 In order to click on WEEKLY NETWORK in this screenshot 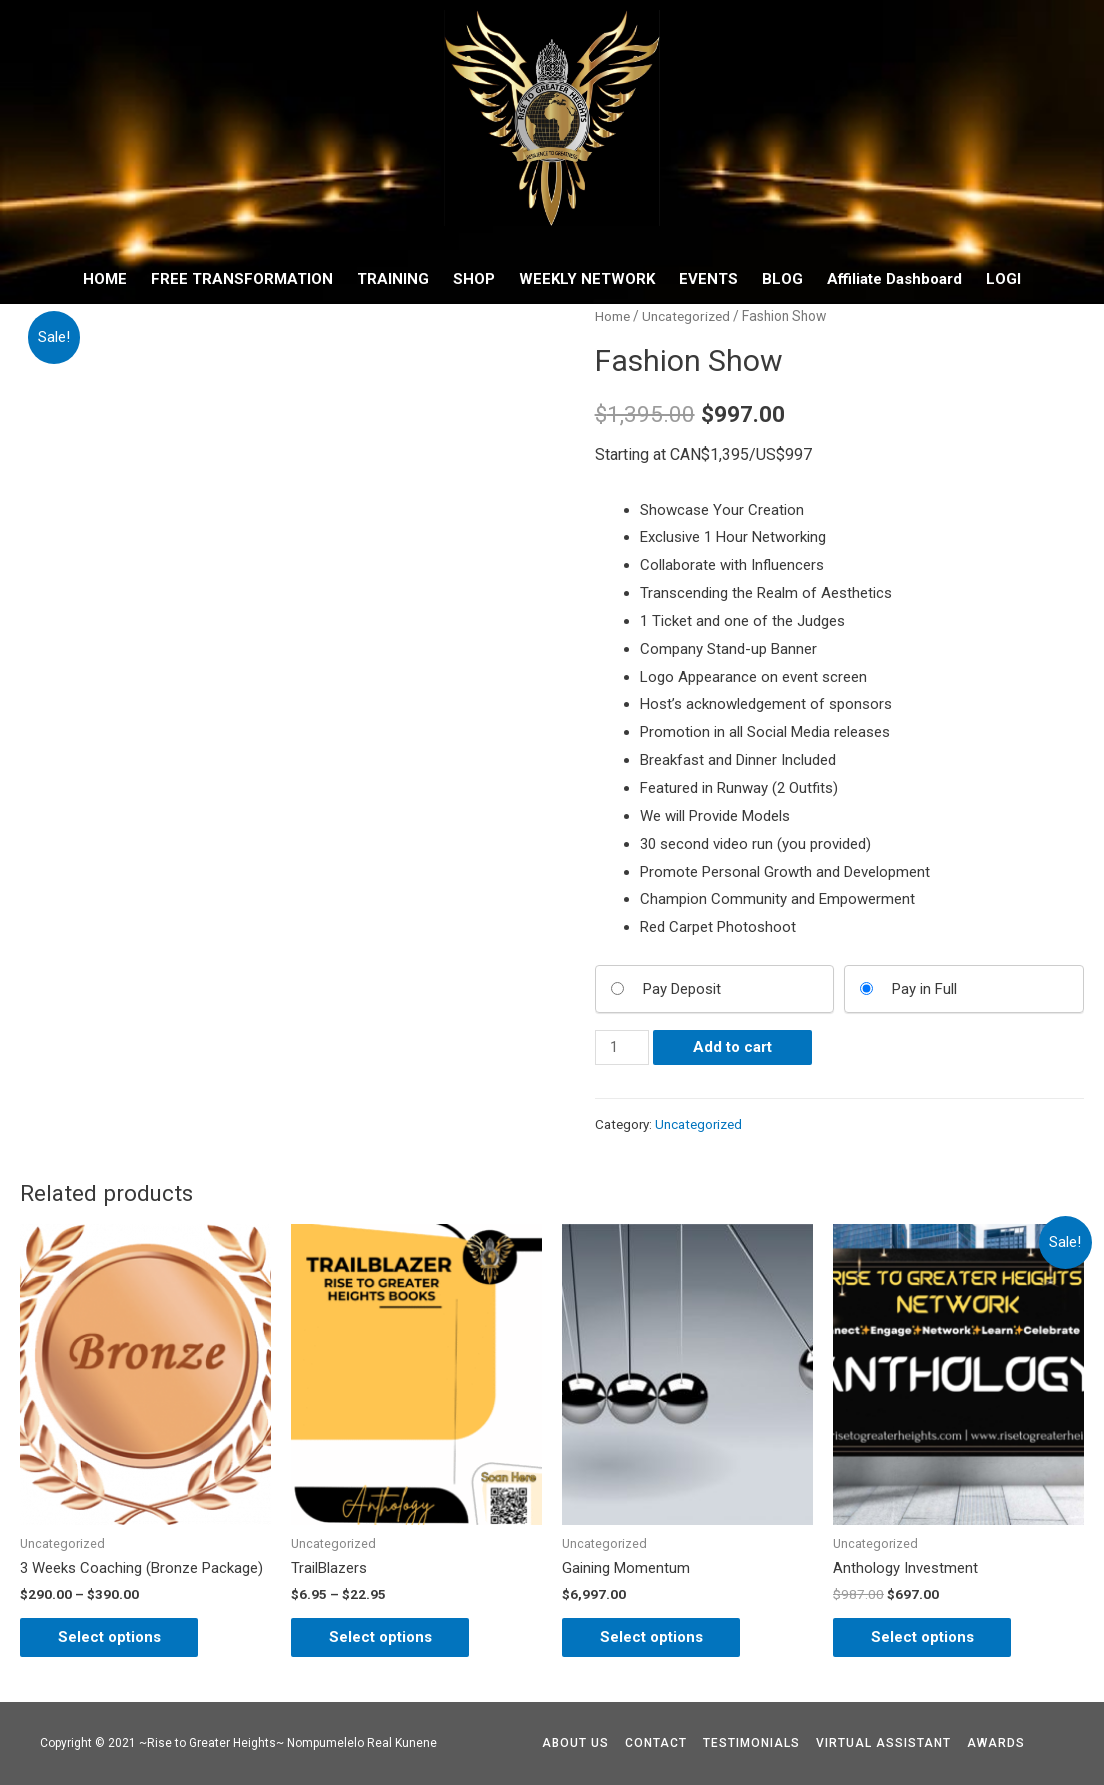, I will do `click(587, 279)`.